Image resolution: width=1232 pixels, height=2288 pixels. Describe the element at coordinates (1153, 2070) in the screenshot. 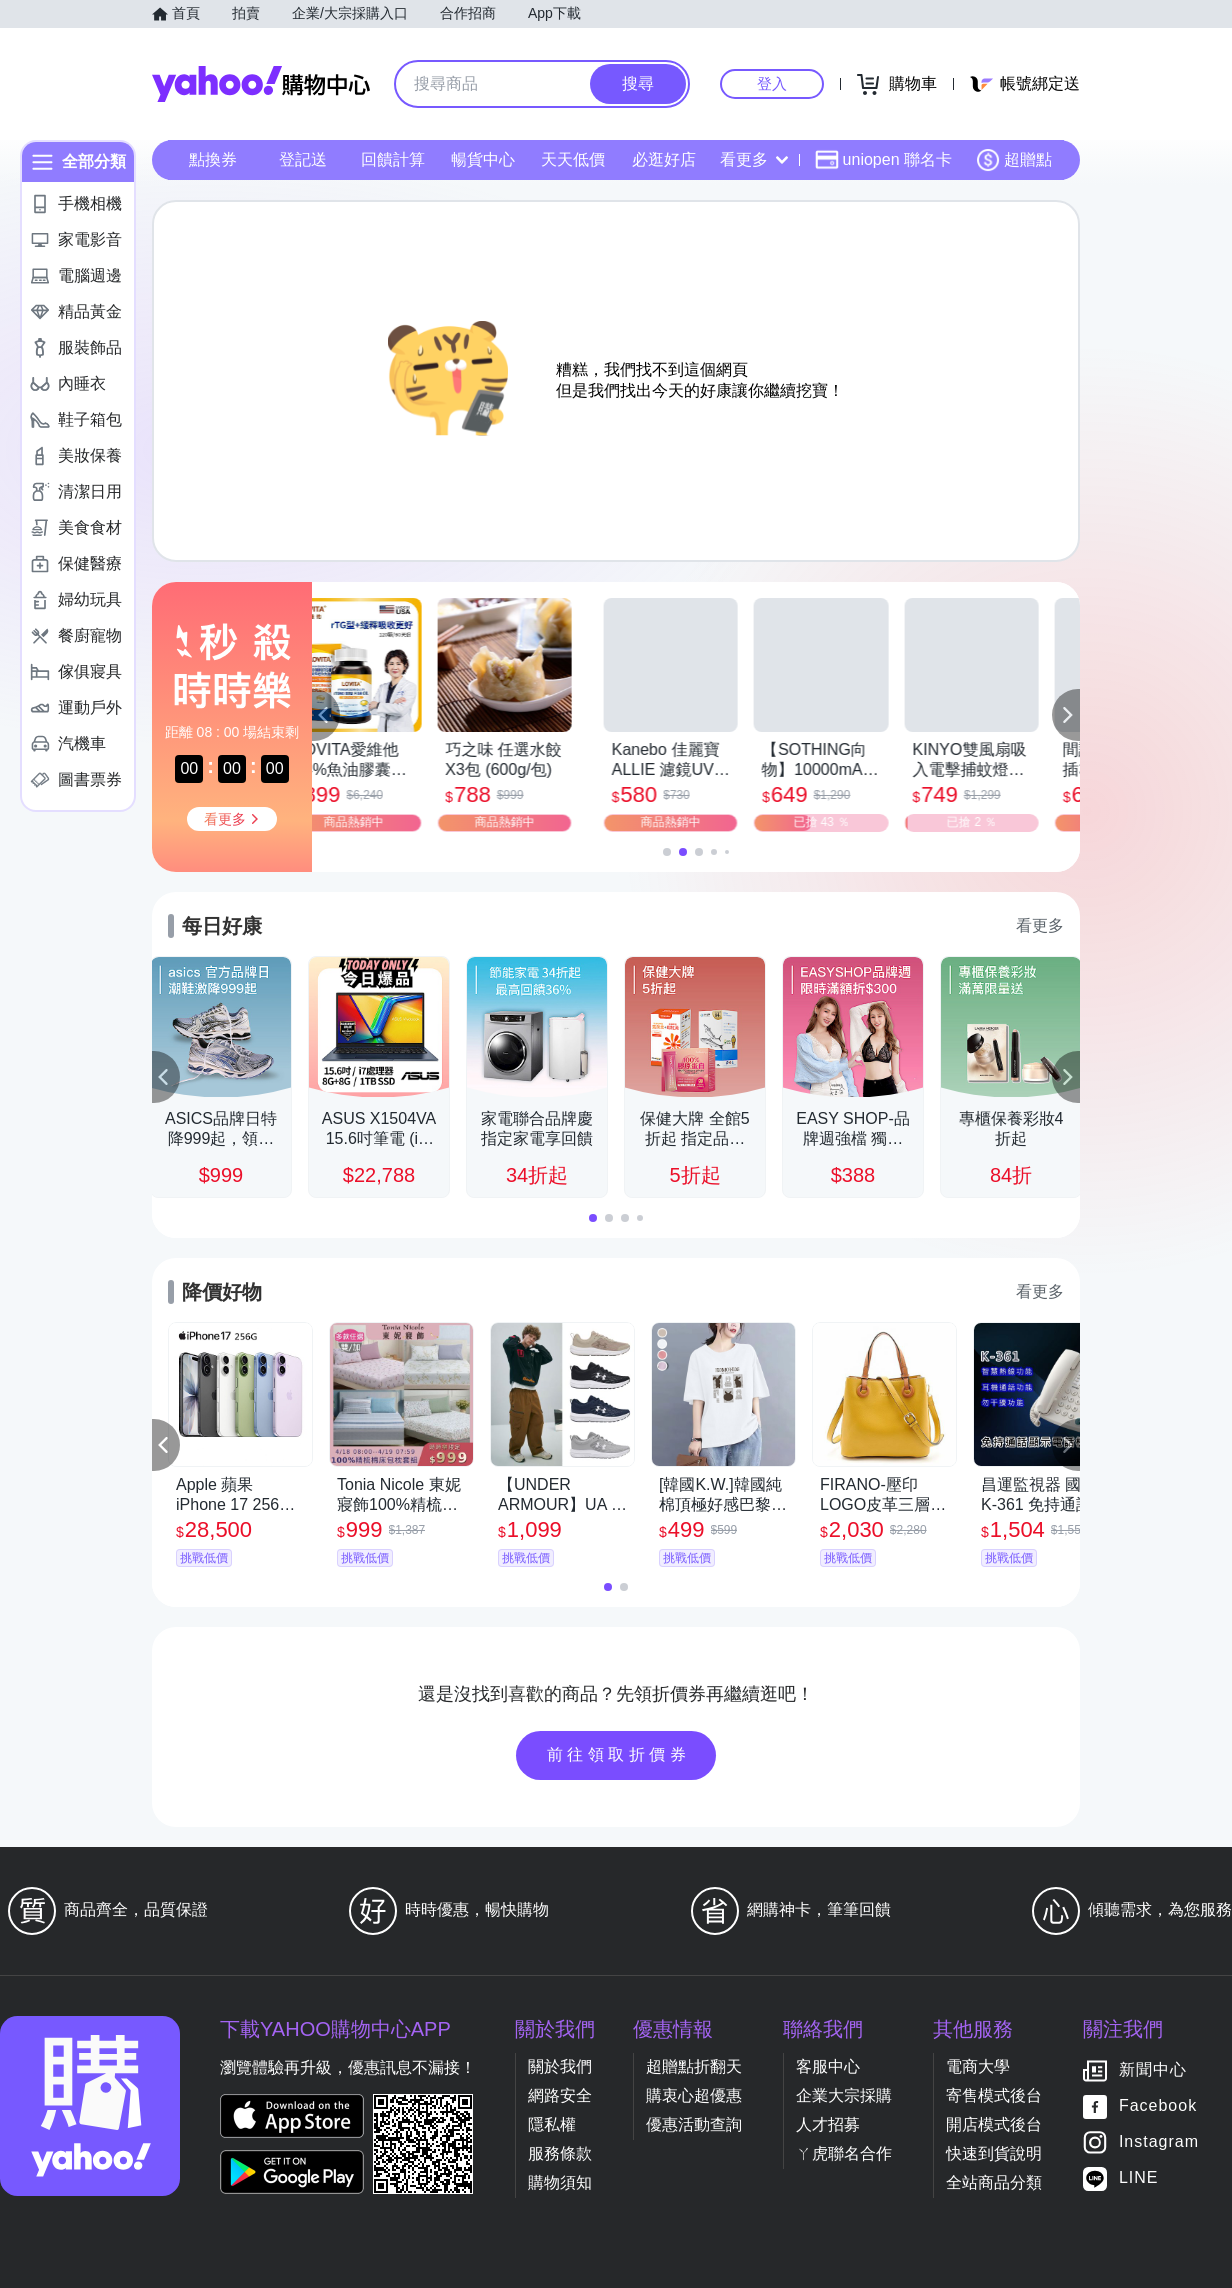

I see `新聞中心` at that location.